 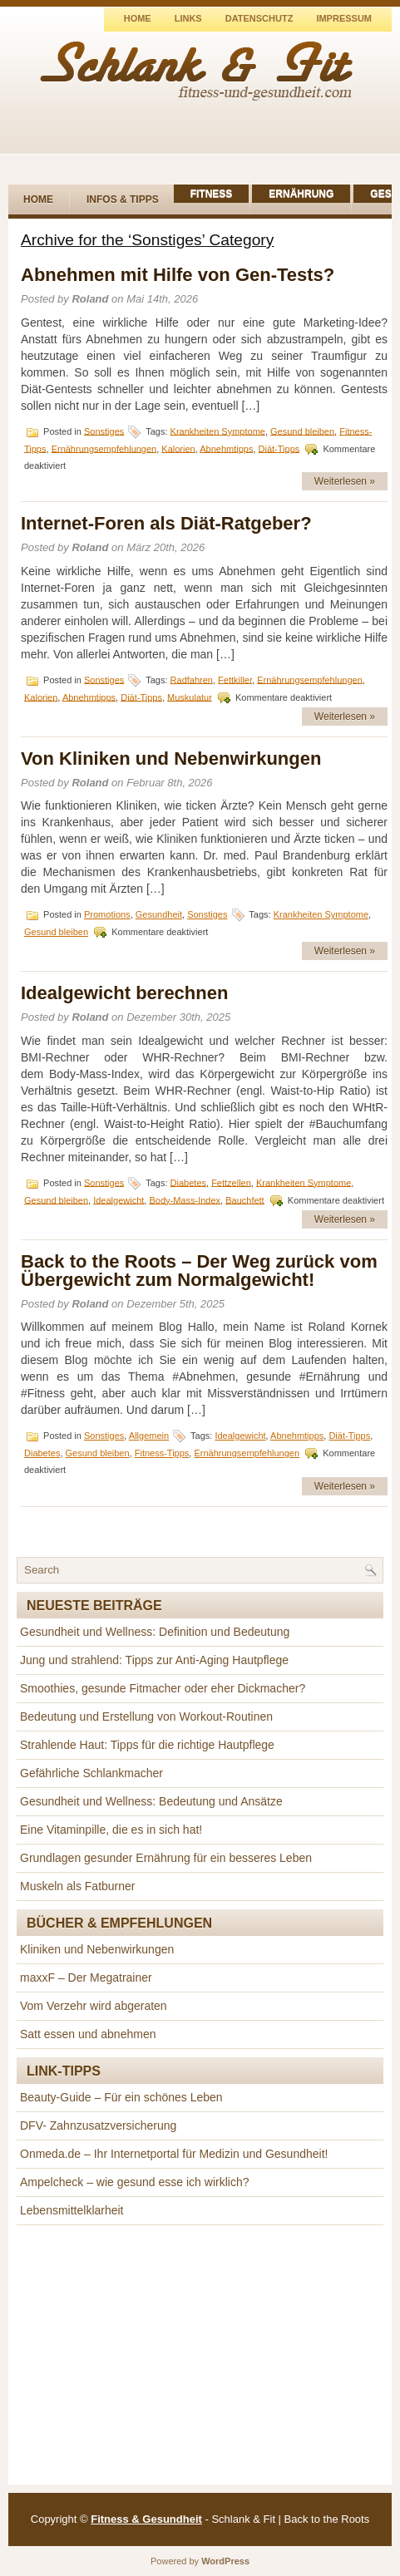 I want to click on Abnehmen mit Hilfe von Gen-Tests?, so click(x=177, y=274).